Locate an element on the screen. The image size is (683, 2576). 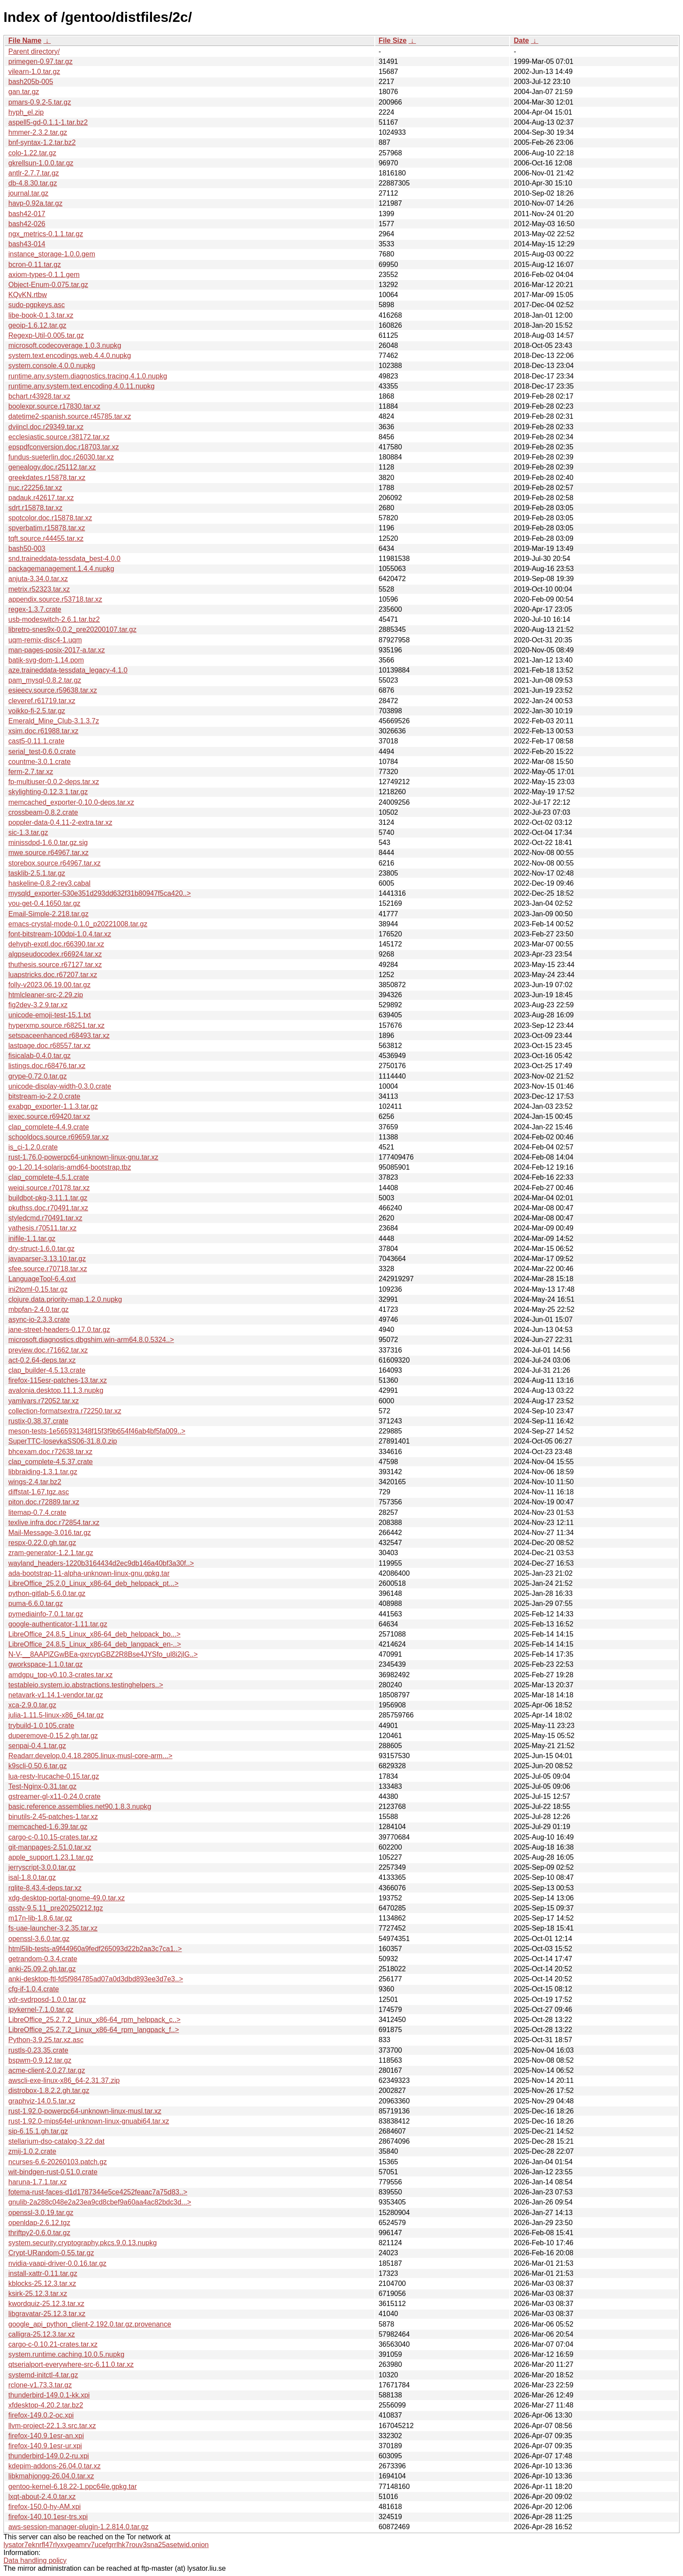
xsim.doc.r61988.tar.xz is located at coordinates (43, 731).